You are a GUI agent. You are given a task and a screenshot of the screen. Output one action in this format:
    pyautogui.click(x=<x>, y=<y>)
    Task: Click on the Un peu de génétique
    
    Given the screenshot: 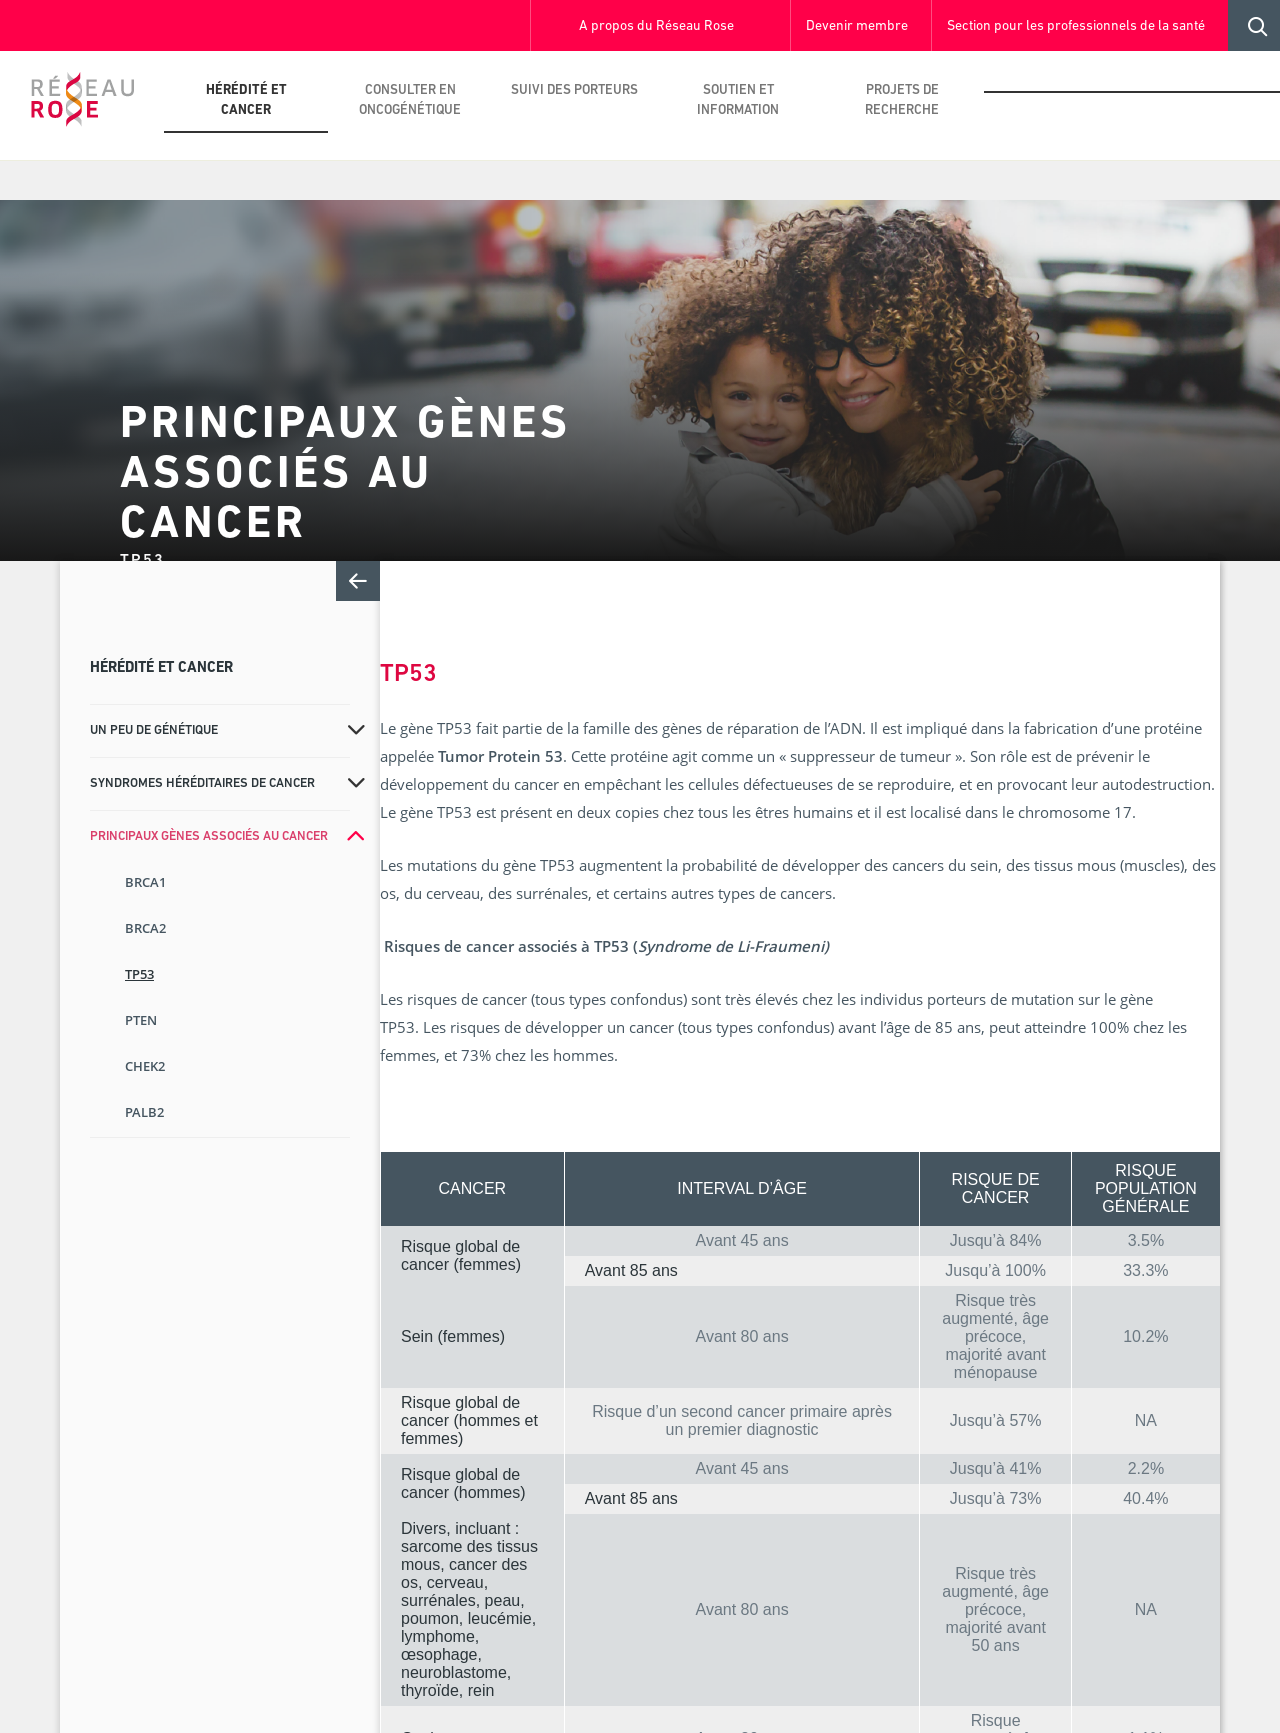 What is the action you would take?
    pyautogui.click(x=154, y=730)
    